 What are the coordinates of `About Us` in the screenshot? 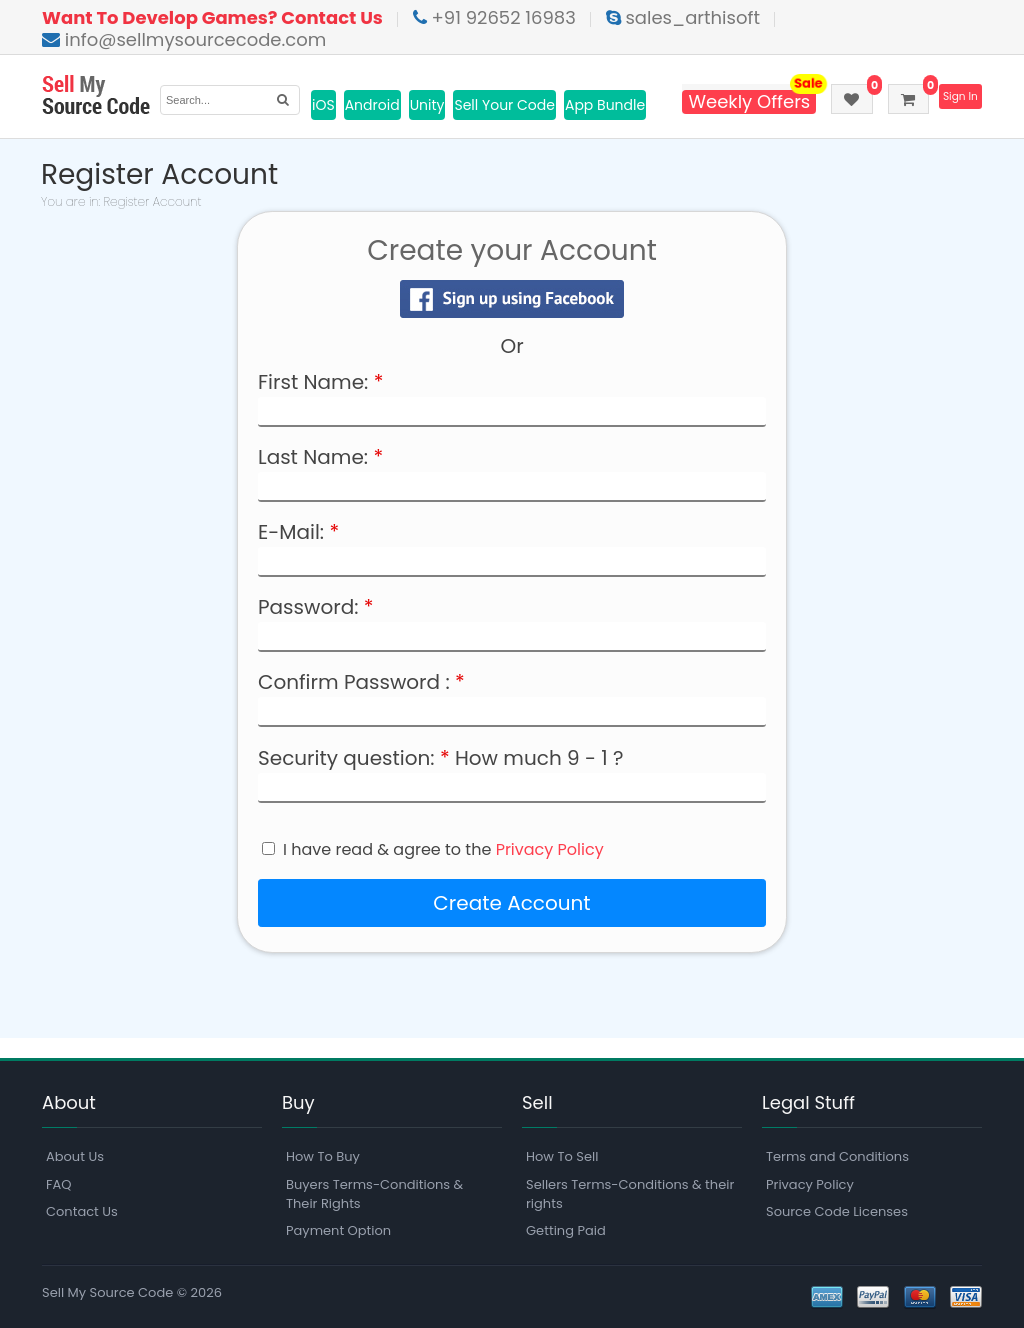 It's located at (75, 1156).